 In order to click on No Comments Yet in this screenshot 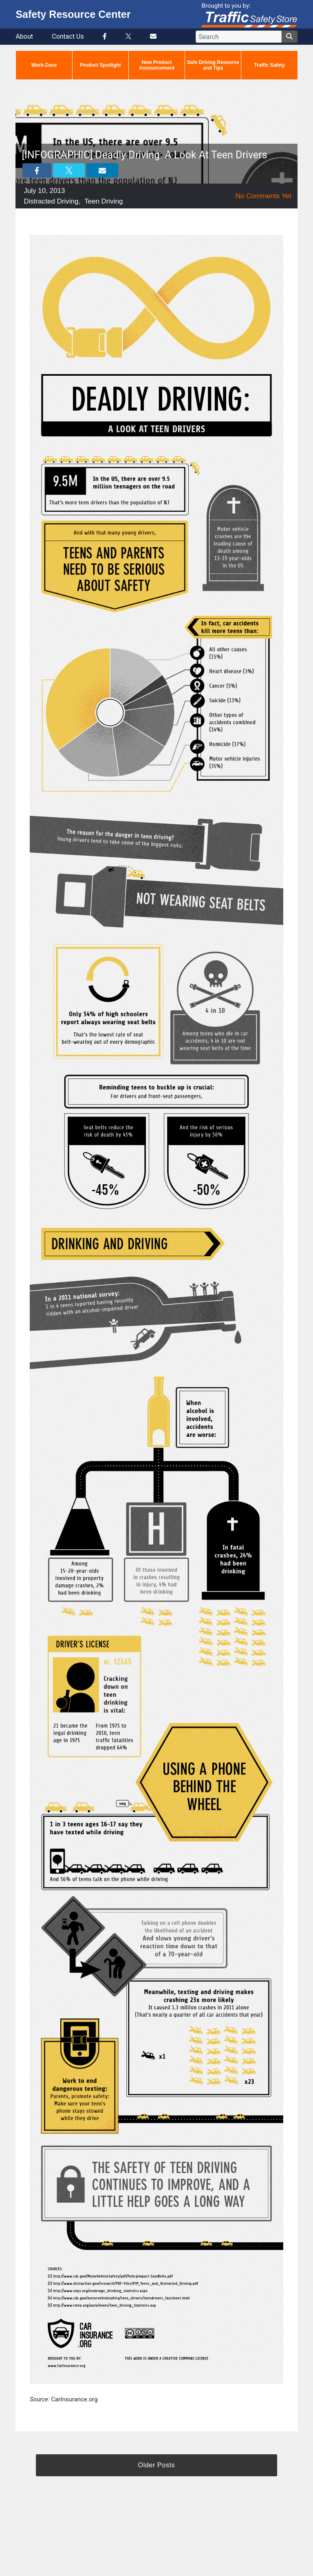, I will do `click(263, 196)`.